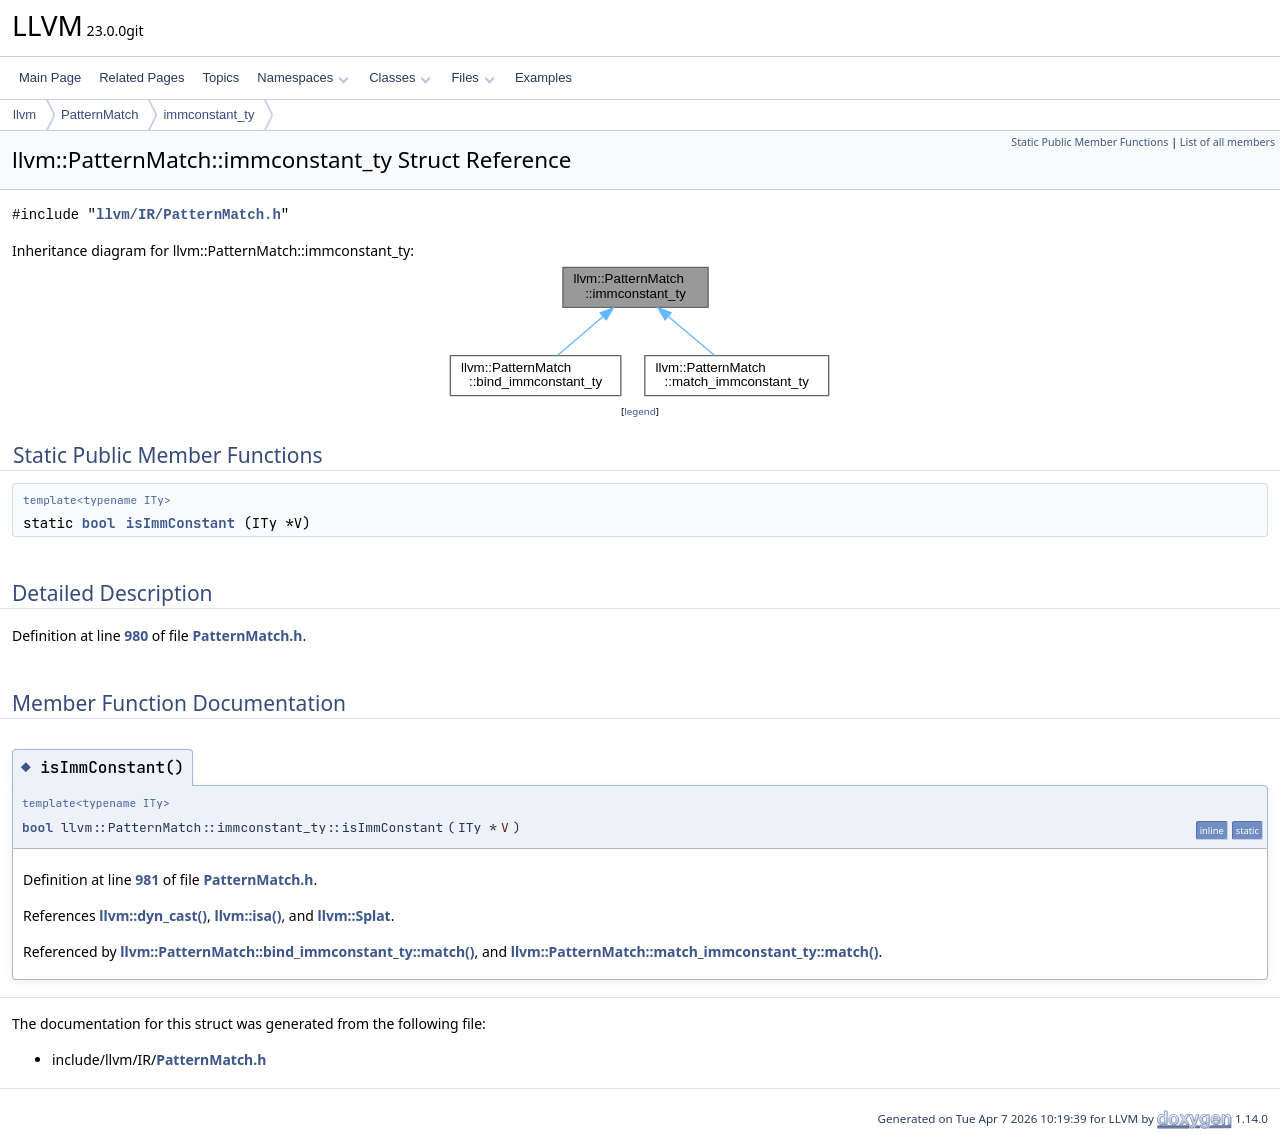 The height and width of the screenshot is (1135, 1280). What do you see at coordinates (247, 635) in the screenshot?
I see `PatternMatch.h` at bounding box center [247, 635].